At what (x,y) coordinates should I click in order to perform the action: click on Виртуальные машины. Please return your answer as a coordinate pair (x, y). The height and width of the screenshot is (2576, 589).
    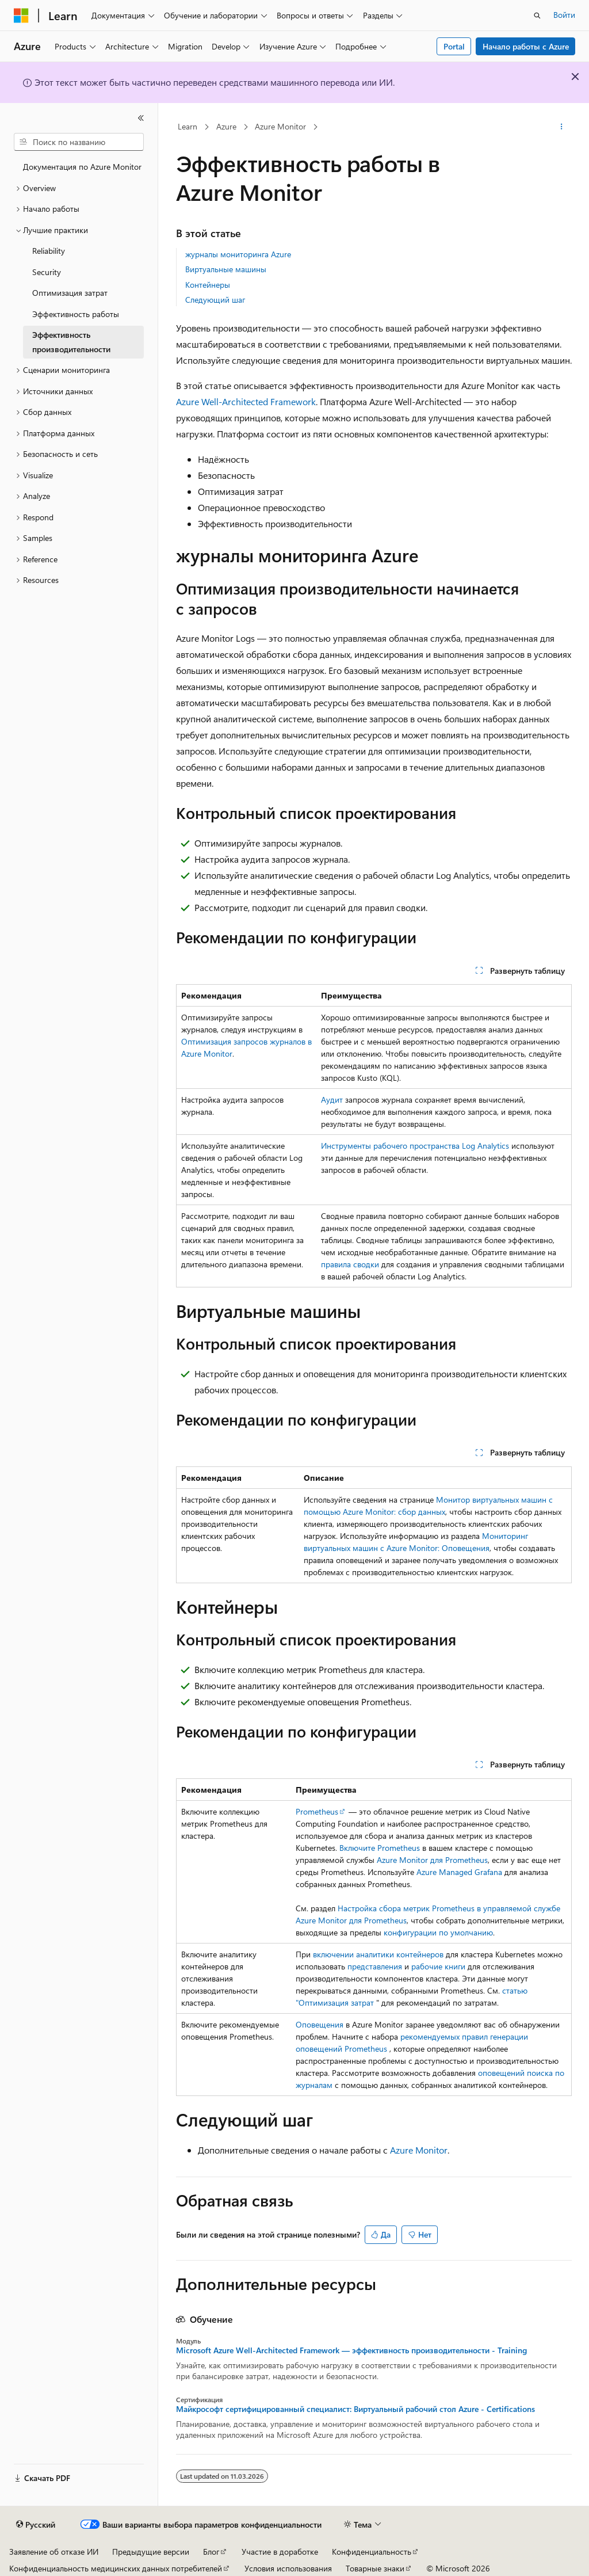
    Looking at the image, I should click on (225, 269).